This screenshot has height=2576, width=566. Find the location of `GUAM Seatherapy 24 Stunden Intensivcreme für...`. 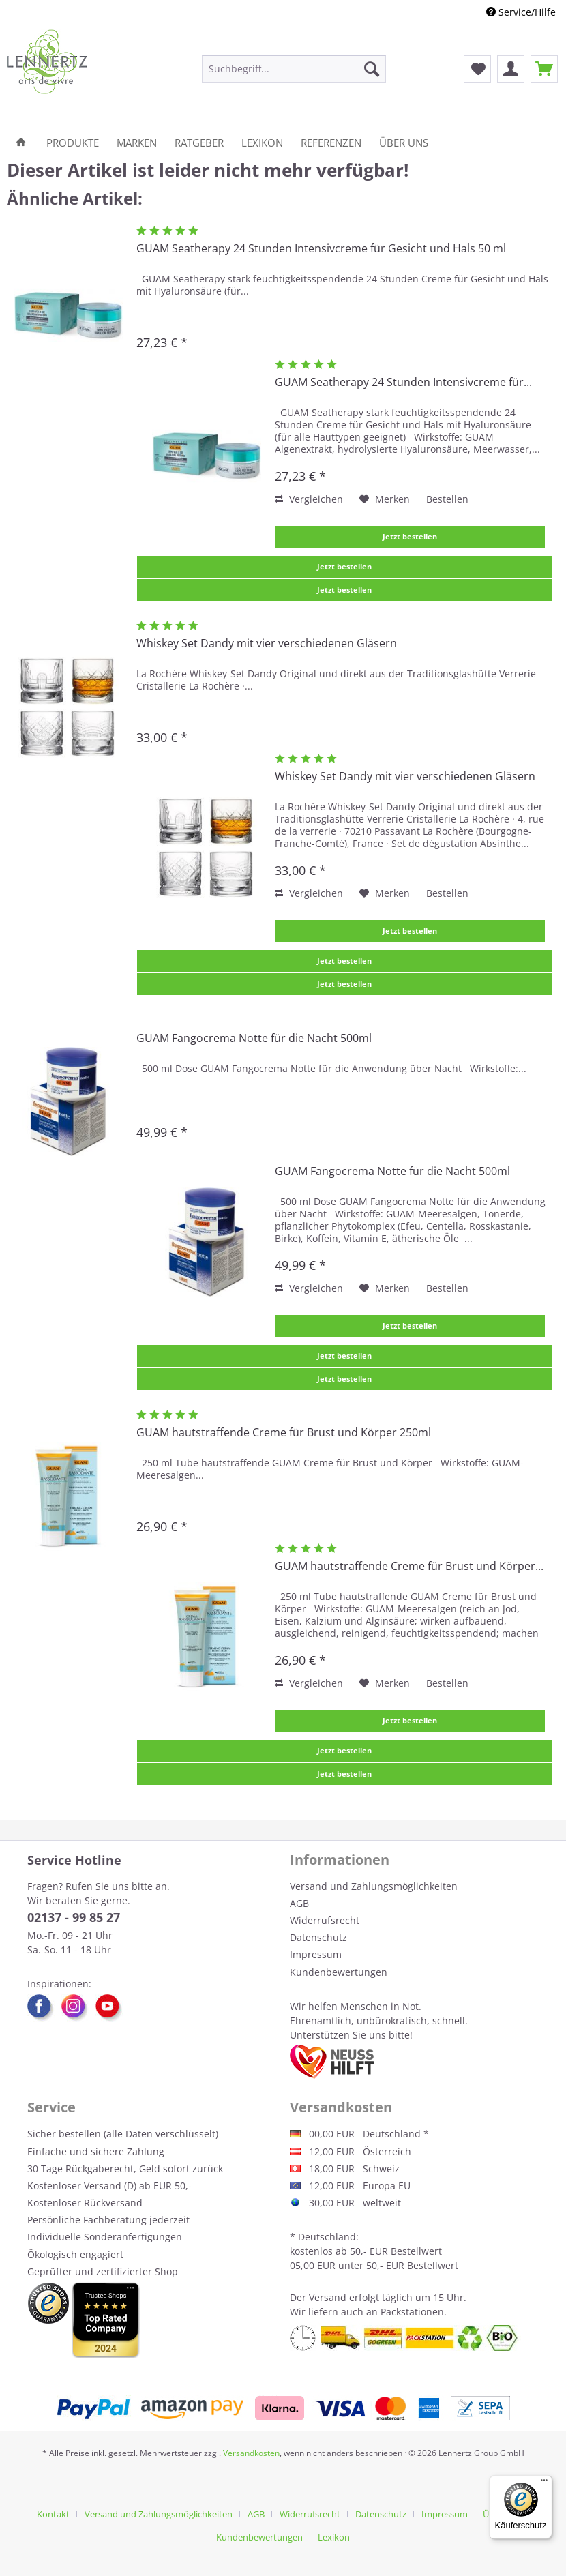

GUAM Seatherapy 24 Stunden Intensivcreme für... is located at coordinates (403, 382).